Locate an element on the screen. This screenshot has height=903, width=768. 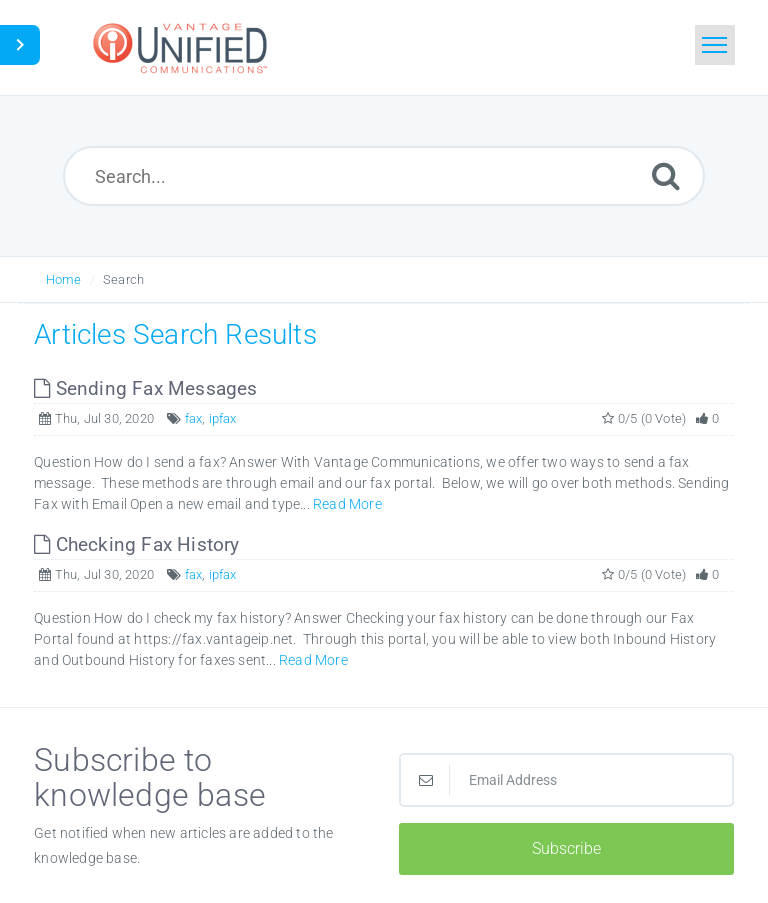
[Search...] is located at coordinates (384, 176).